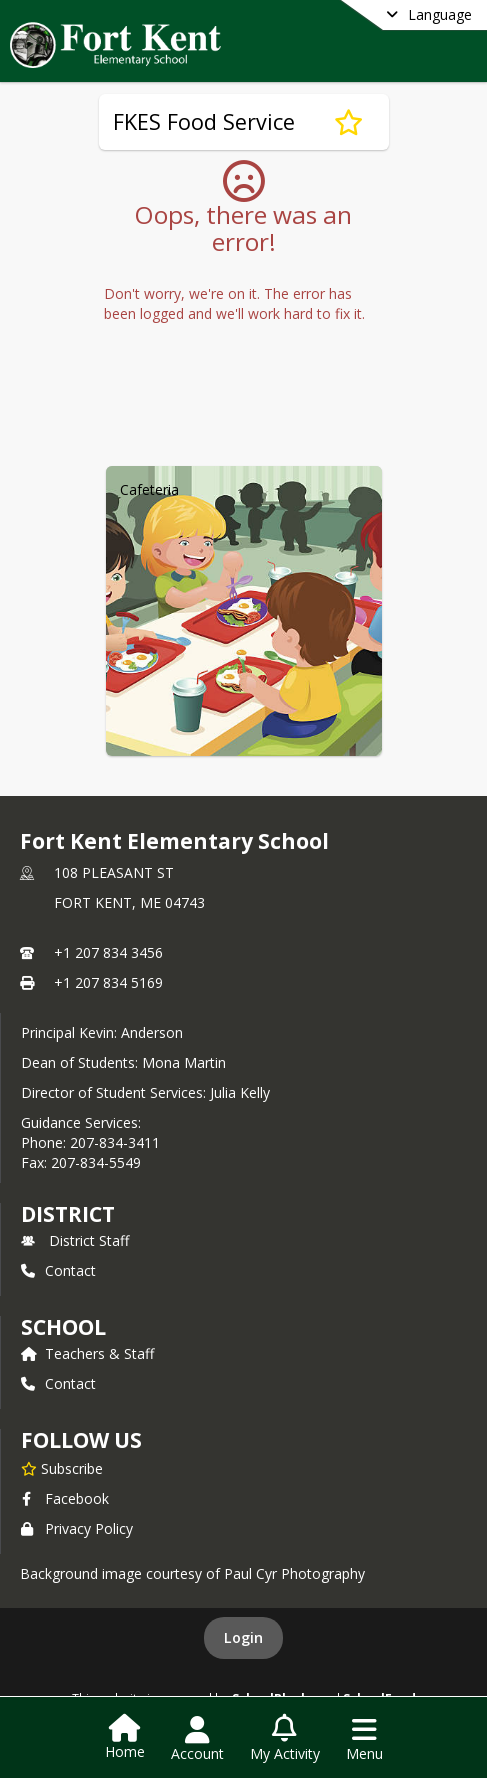 The height and width of the screenshot is (1778, 487). Describe the element at coordinates (62, 1468) in the screenshot. I see `[Subscribe to Fort Kent Elementary School]` at that location.